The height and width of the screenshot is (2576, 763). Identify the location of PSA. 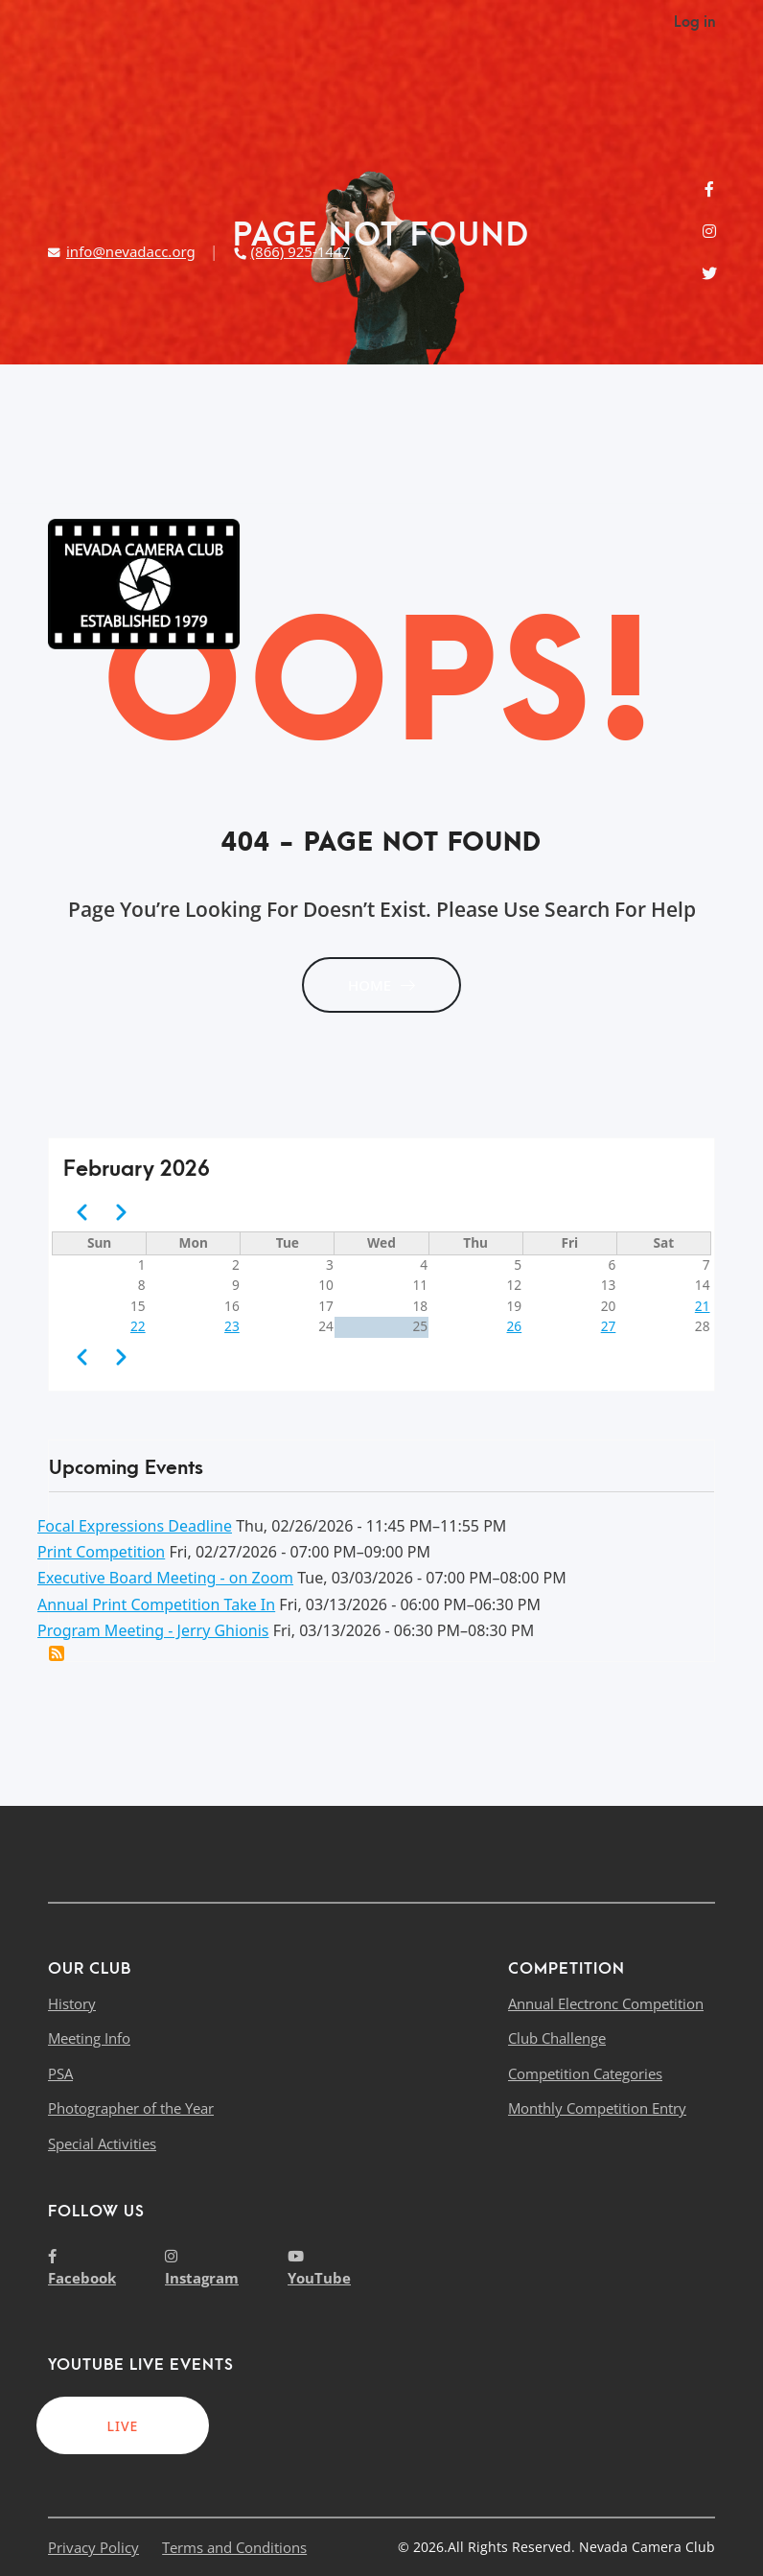
(60, 2073).